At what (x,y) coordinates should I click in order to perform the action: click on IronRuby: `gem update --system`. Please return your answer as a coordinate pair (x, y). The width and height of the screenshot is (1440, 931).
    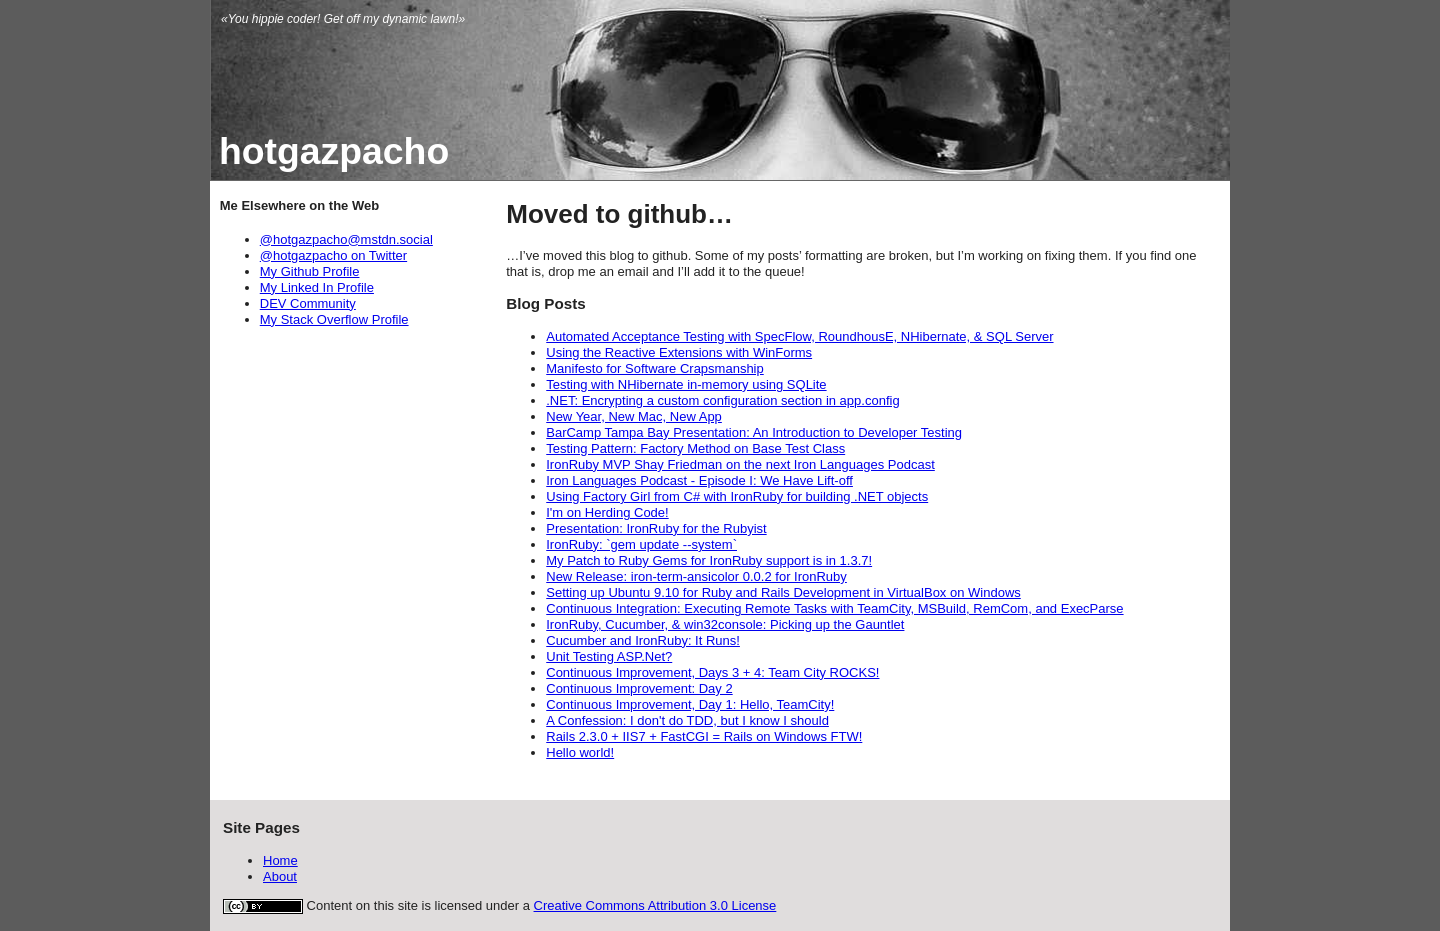
    Looking at the image, I should click on (641, 544).